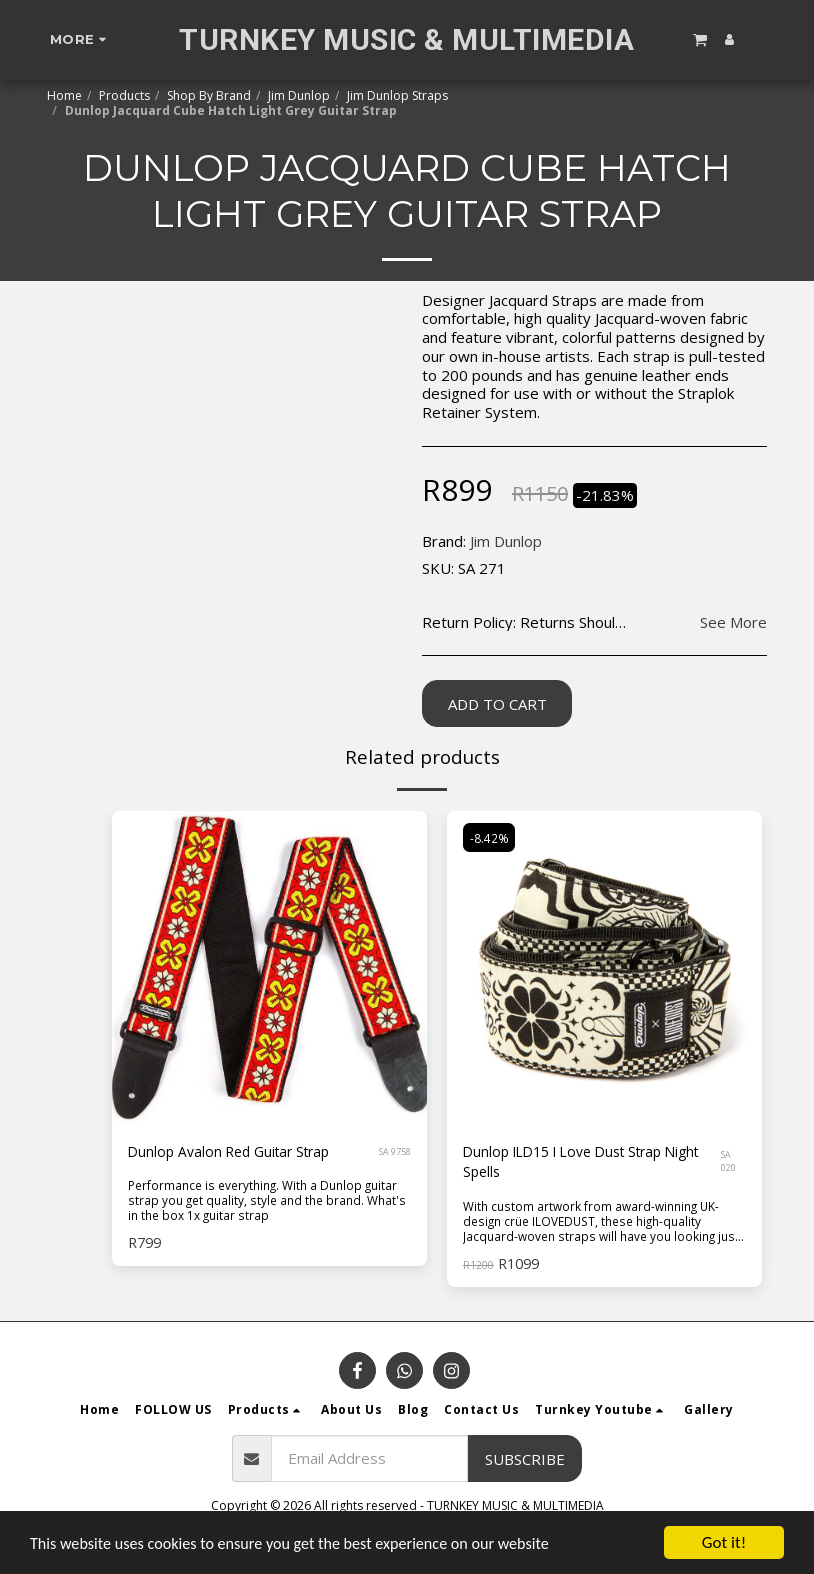  Describe the element at coordinates (124, 95) in the screenshot. I see `Products` at that location.